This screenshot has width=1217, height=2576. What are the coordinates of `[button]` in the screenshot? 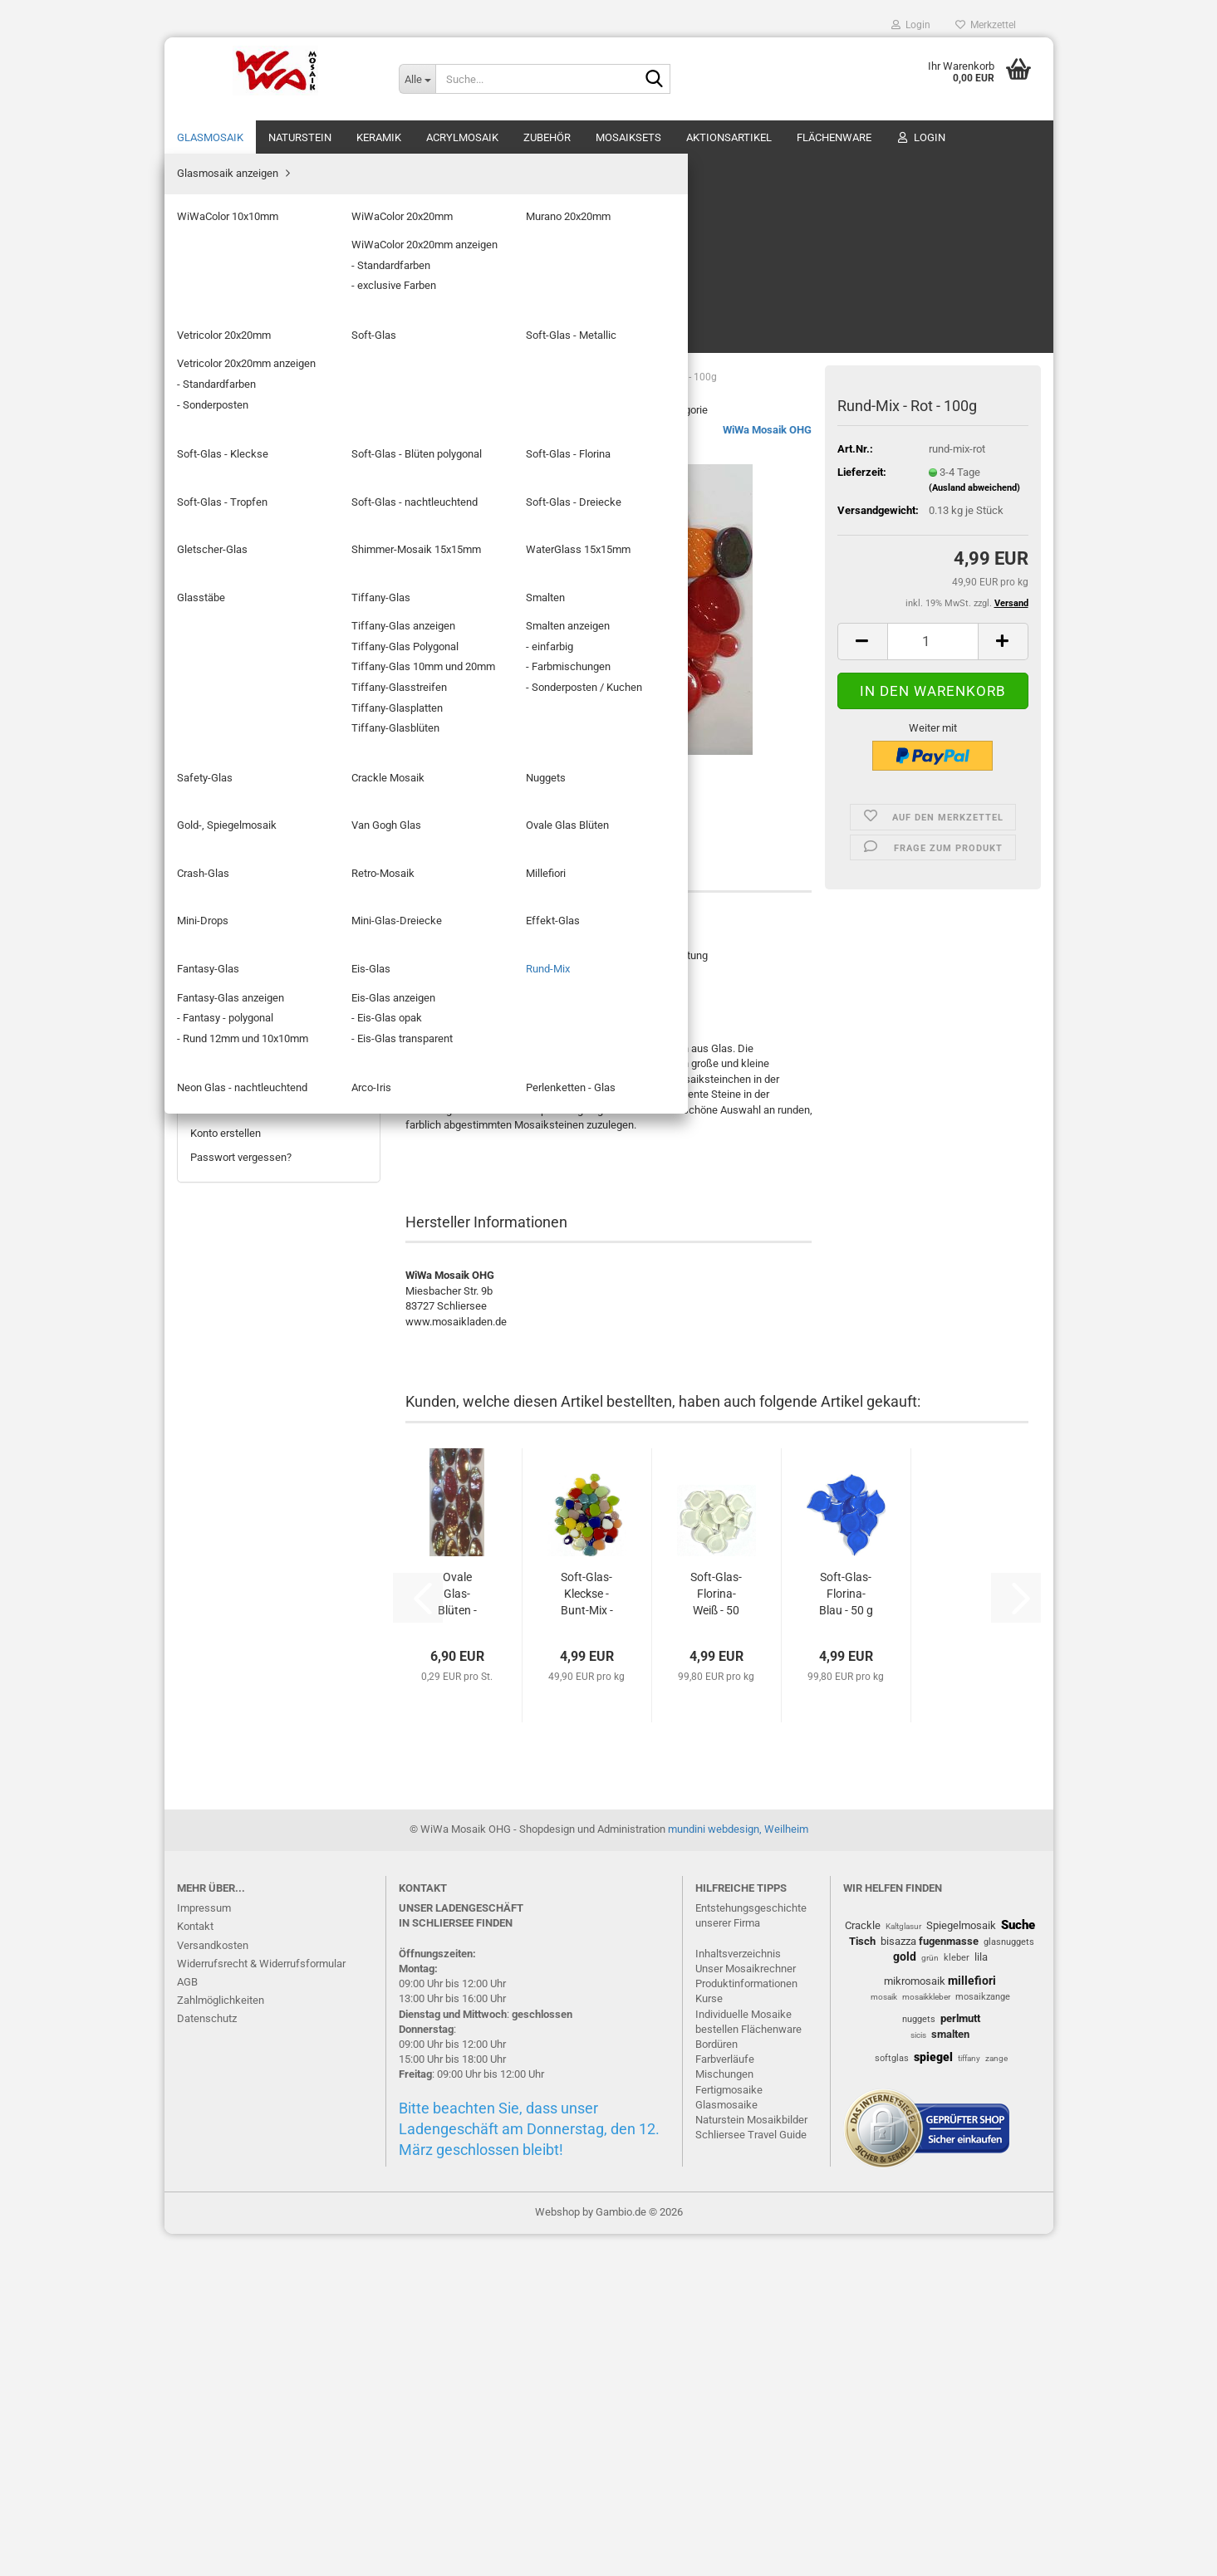 It's located at (862, 442).